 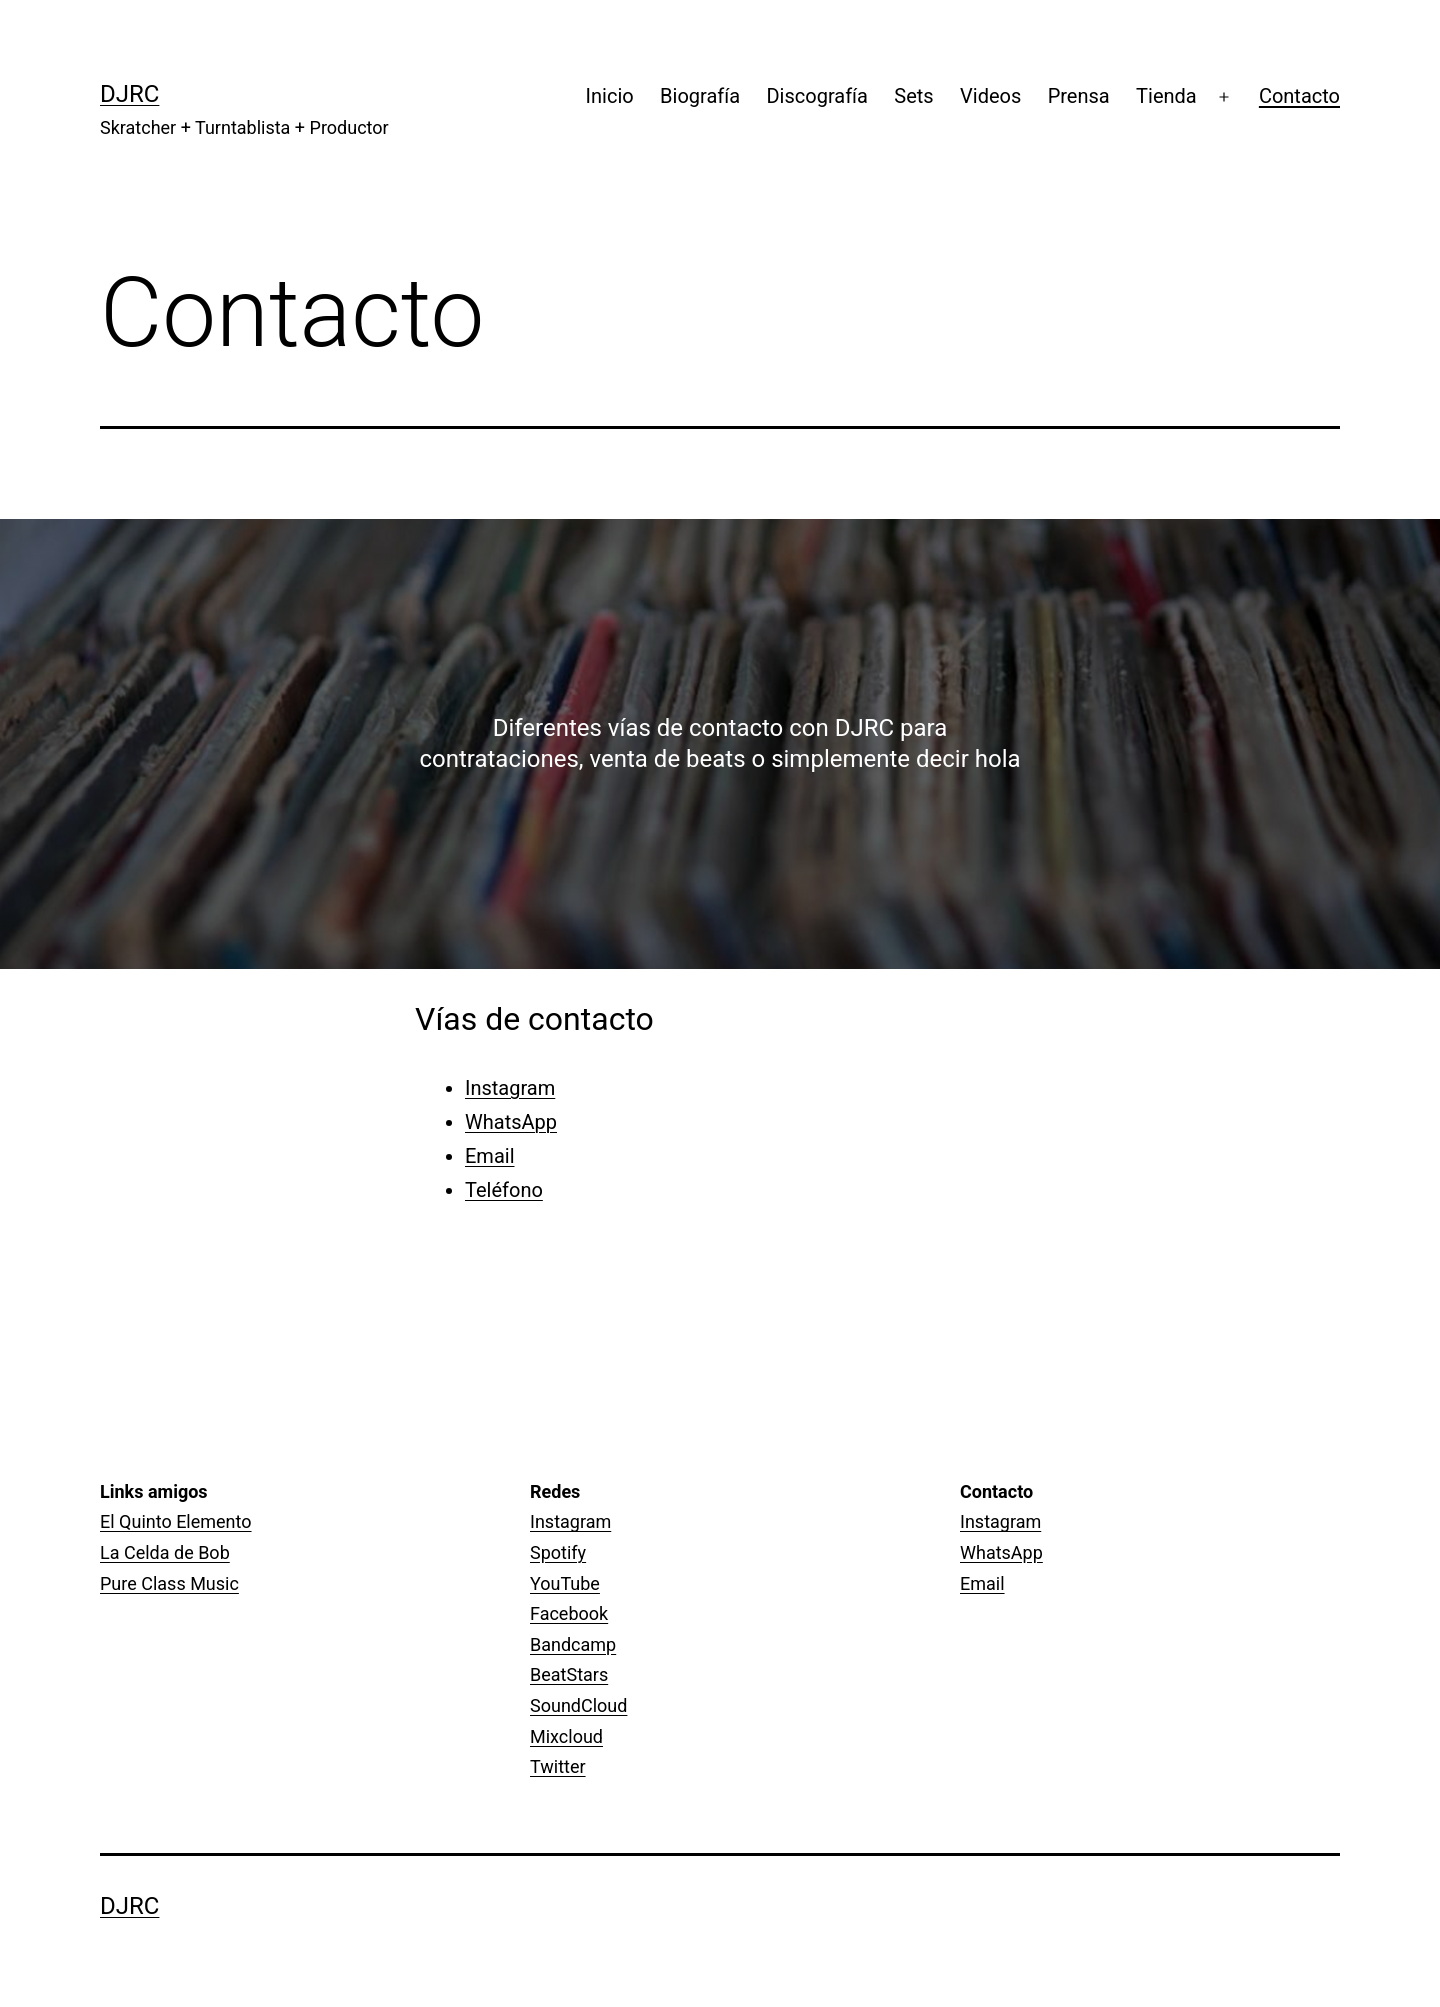 What do you see at coordinates (569, 1613) in the screenshot?
I see `Facebook` at bounding box center [569, 1613].